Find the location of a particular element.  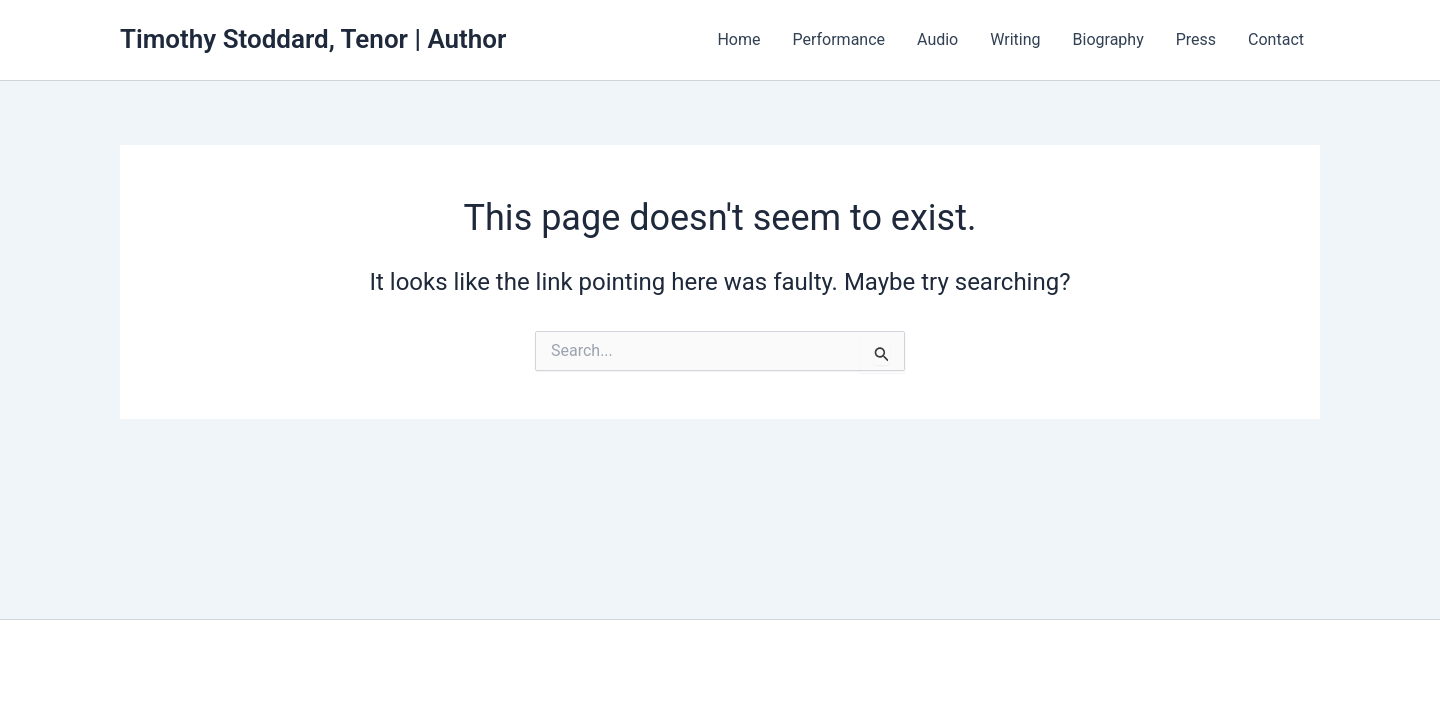

Timothy Stoddard, Tenor | Author is located at coordinates (313, 39).